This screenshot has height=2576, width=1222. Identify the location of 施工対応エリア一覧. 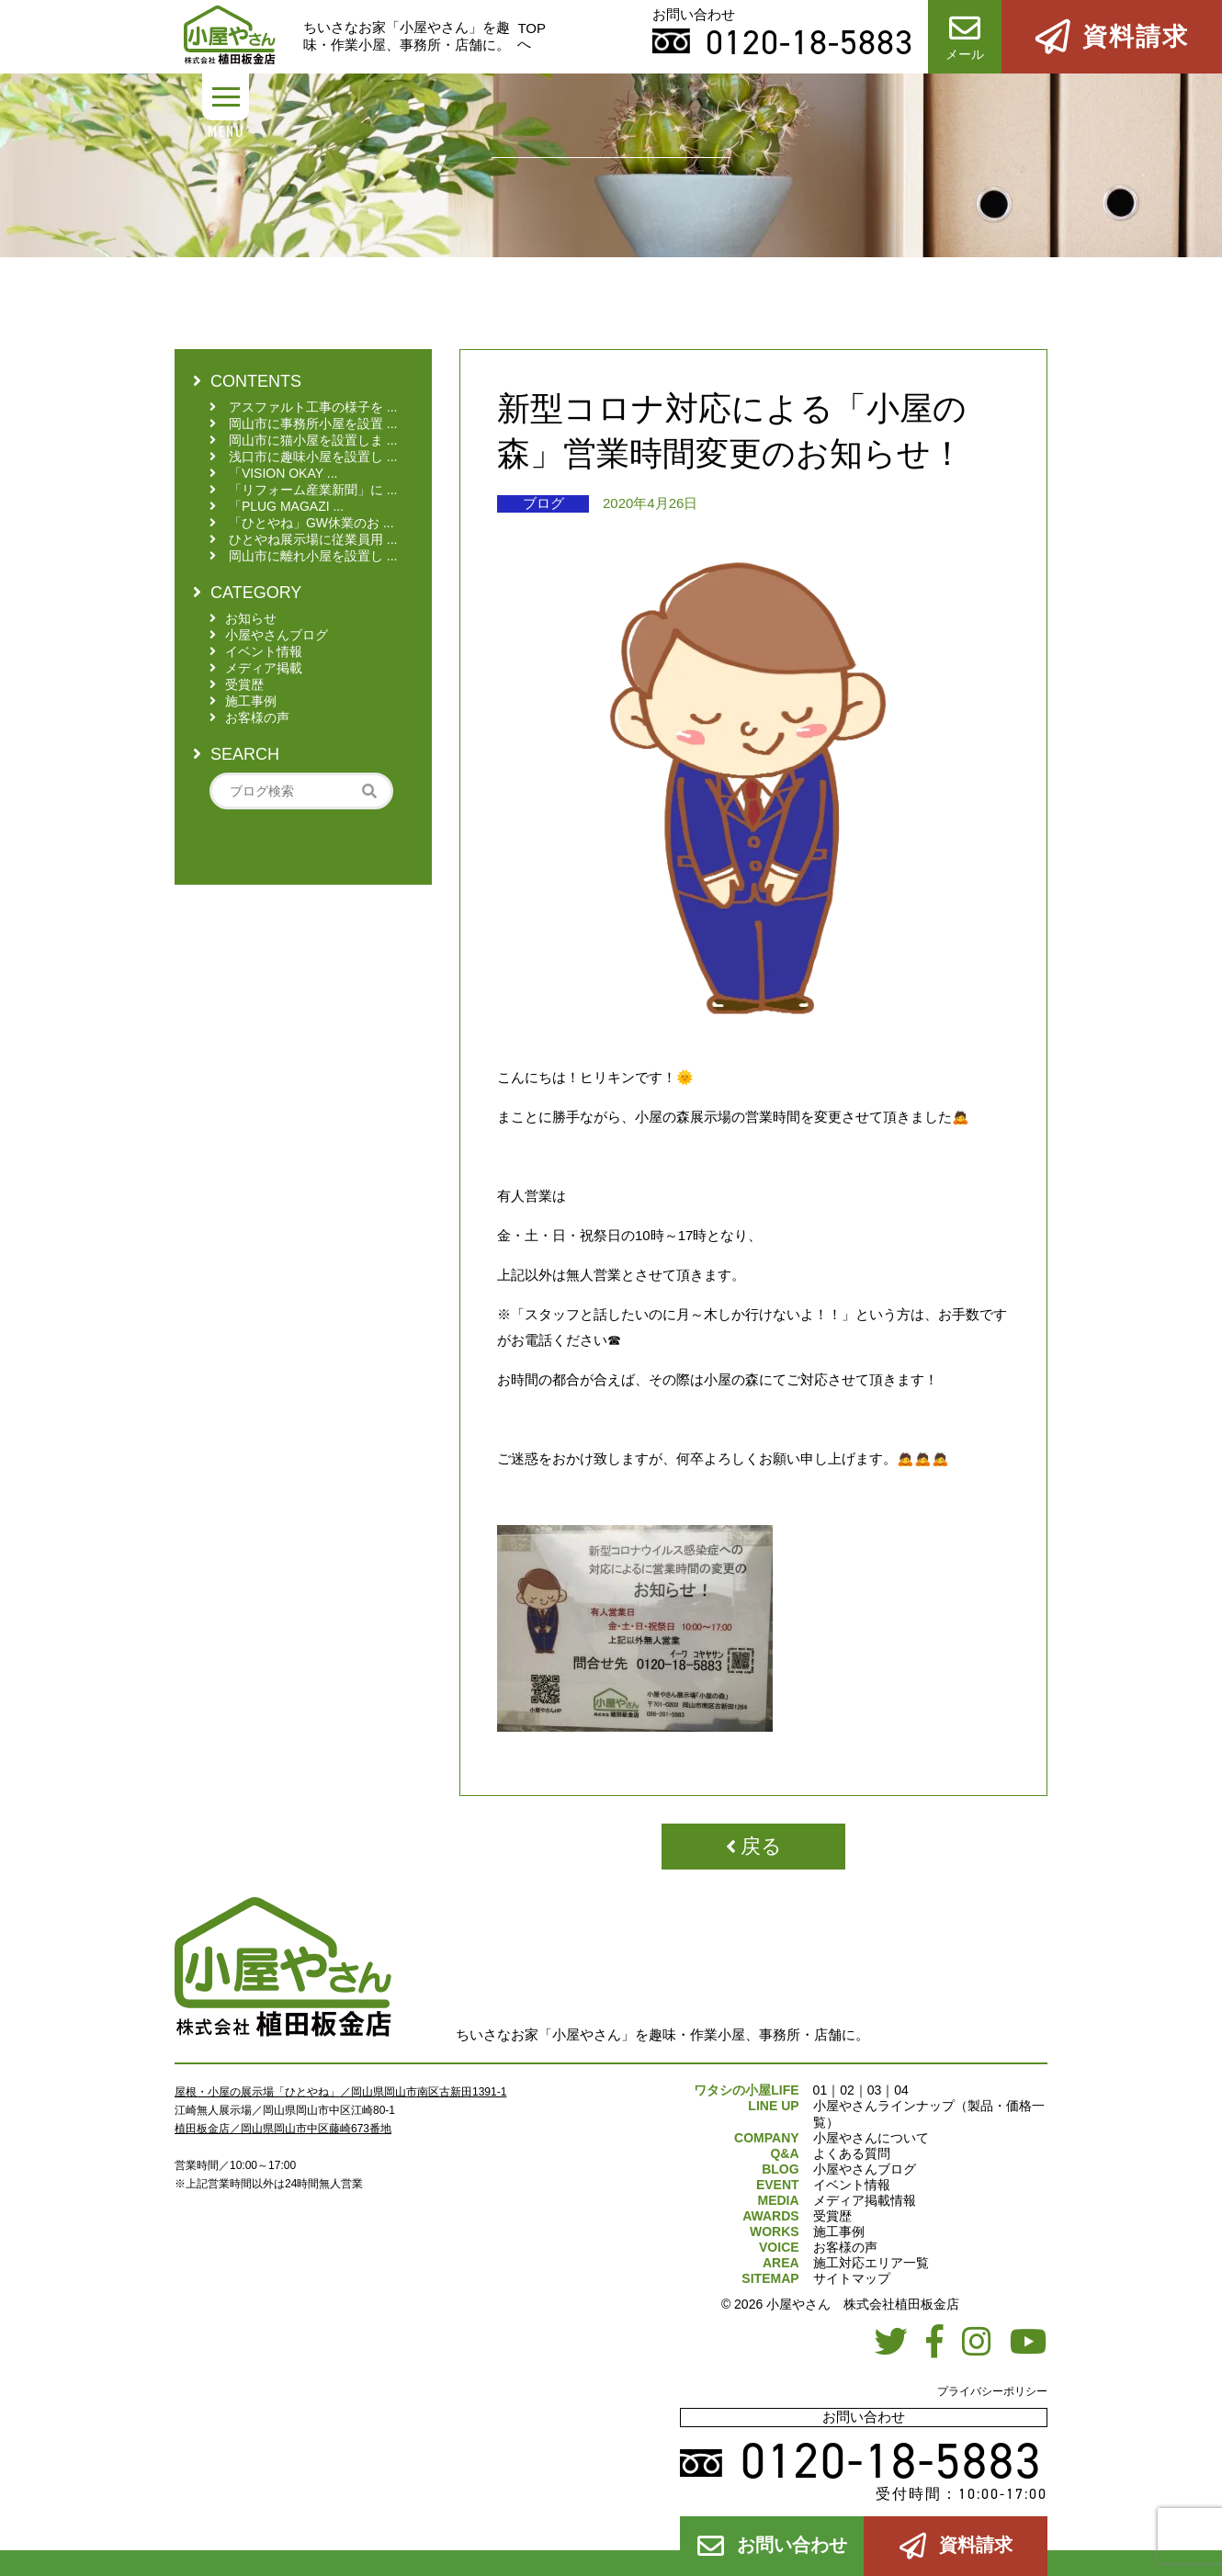
(871, 2262).